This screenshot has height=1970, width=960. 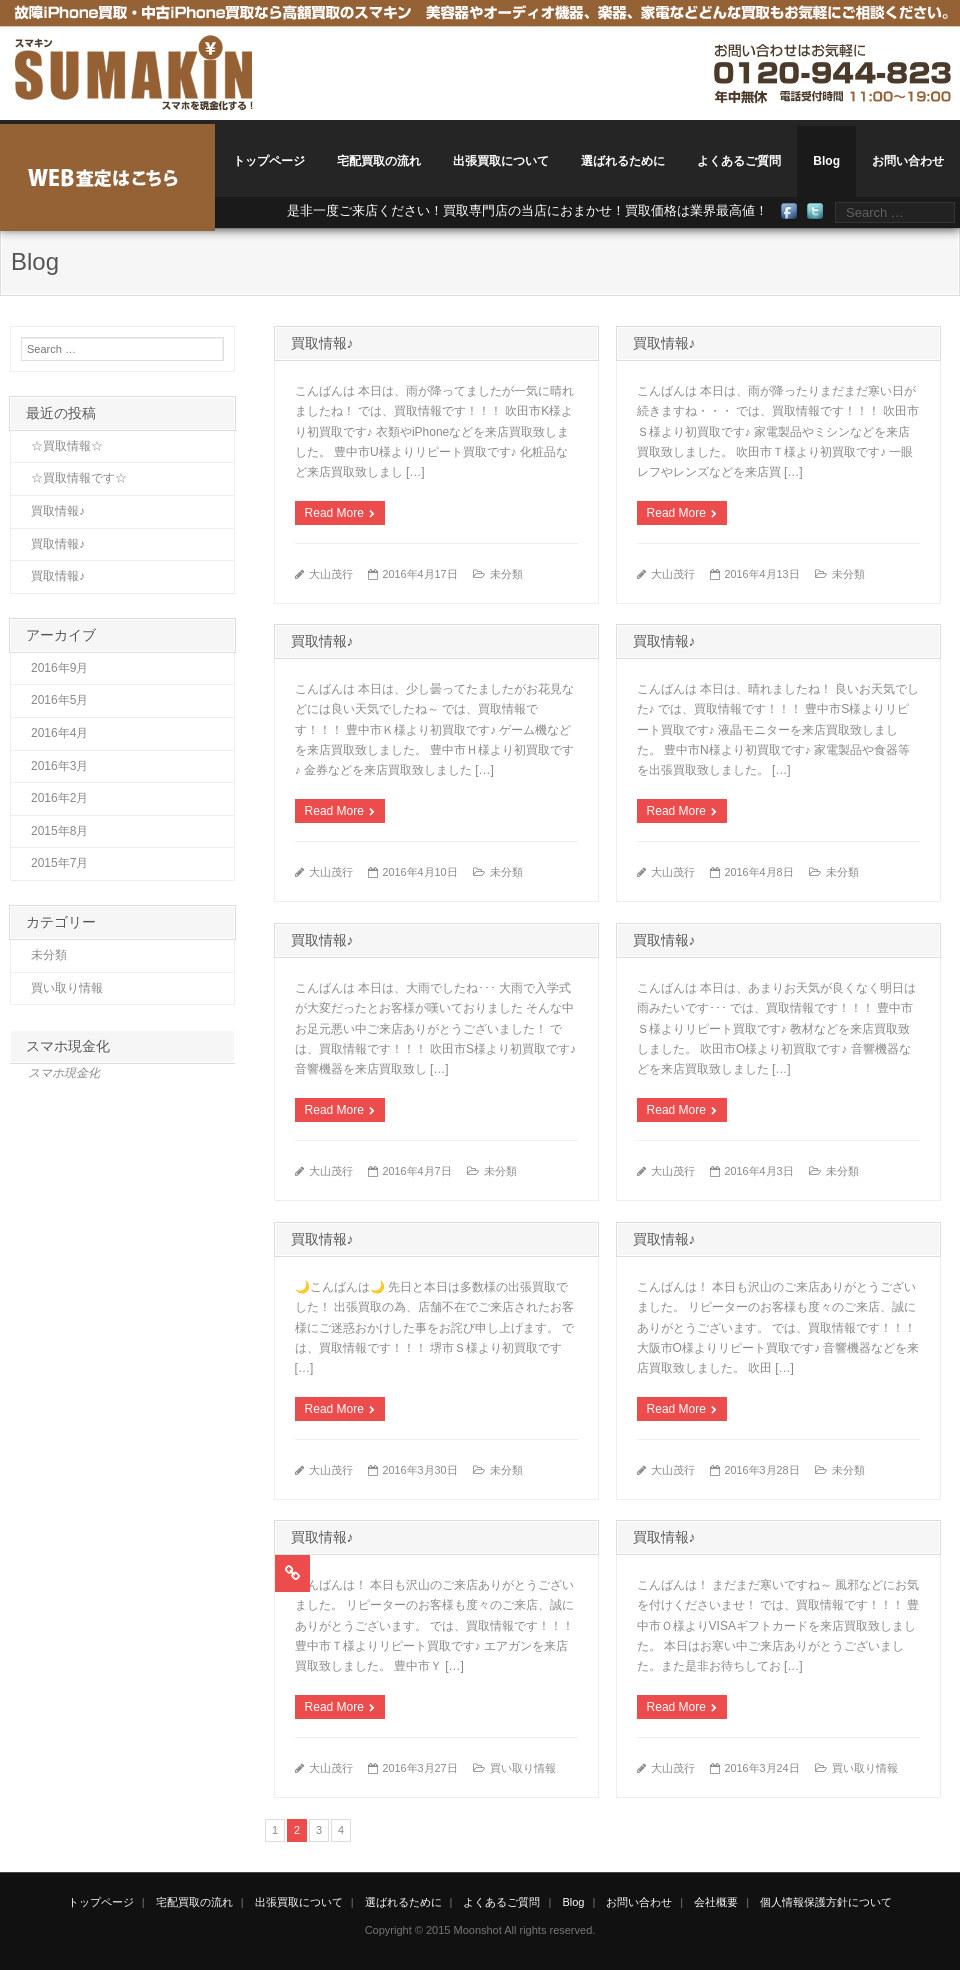 I want to click on 2016年2月, so click(x=59, y=798).